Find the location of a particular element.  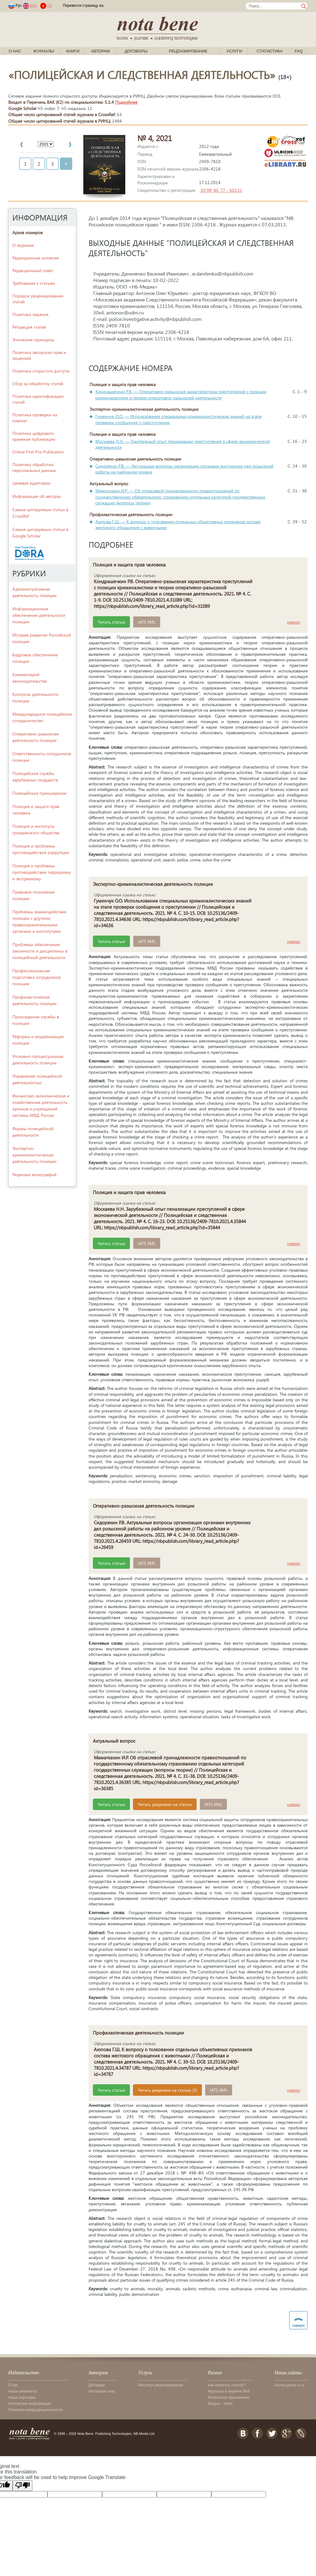

Профессиональная подготовка сотрудников полиции is located at coordinates (36, 977).